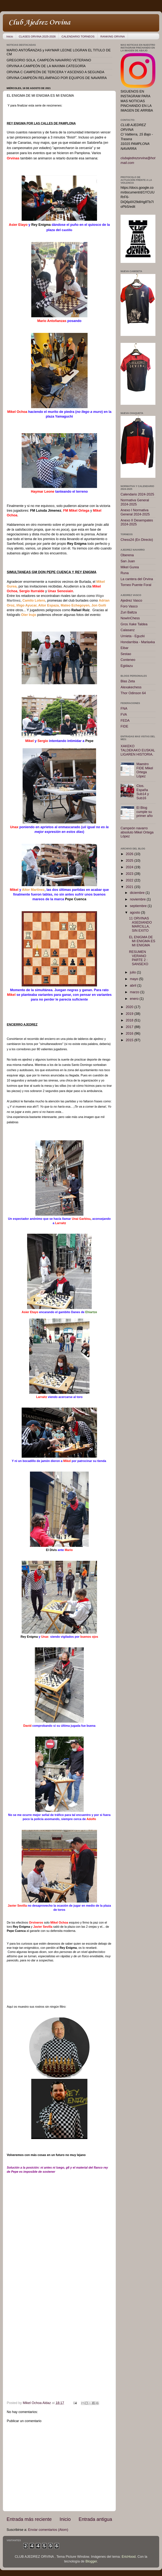 This screenshot has height=2576, width=162. What do you see at coordinates (128, 561) in the screenshot?
I see `San Juan` at bounding box center [128, 561].